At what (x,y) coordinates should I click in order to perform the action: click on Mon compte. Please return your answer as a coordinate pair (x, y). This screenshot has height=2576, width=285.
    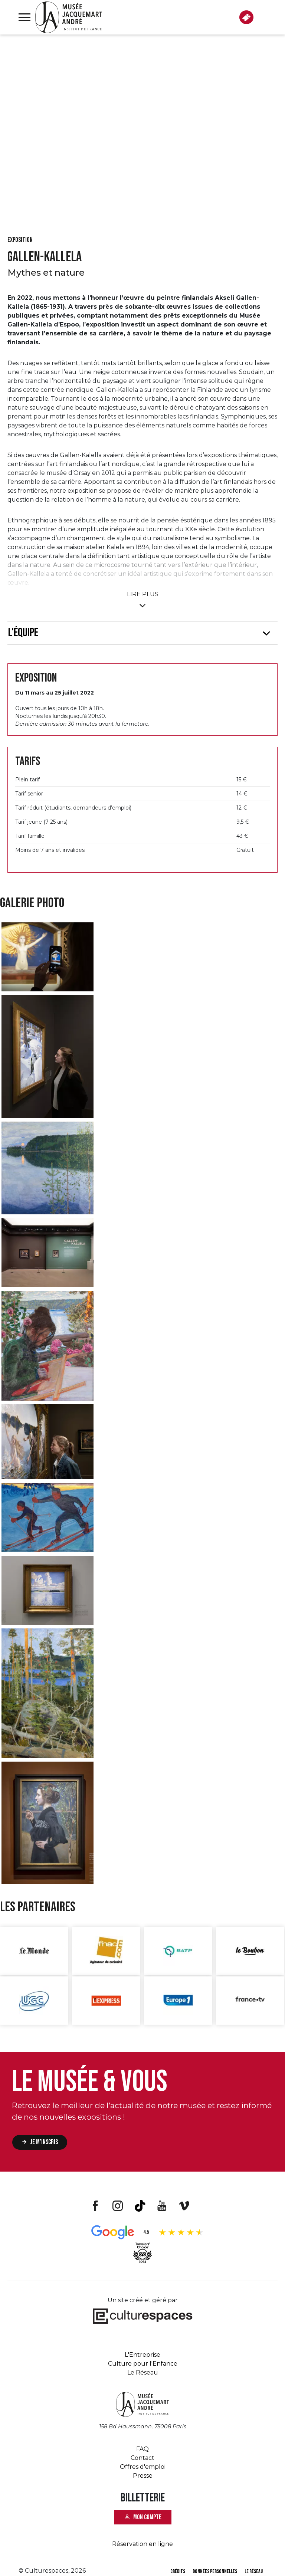
    Looking at the image, I should click on (147, 2517).